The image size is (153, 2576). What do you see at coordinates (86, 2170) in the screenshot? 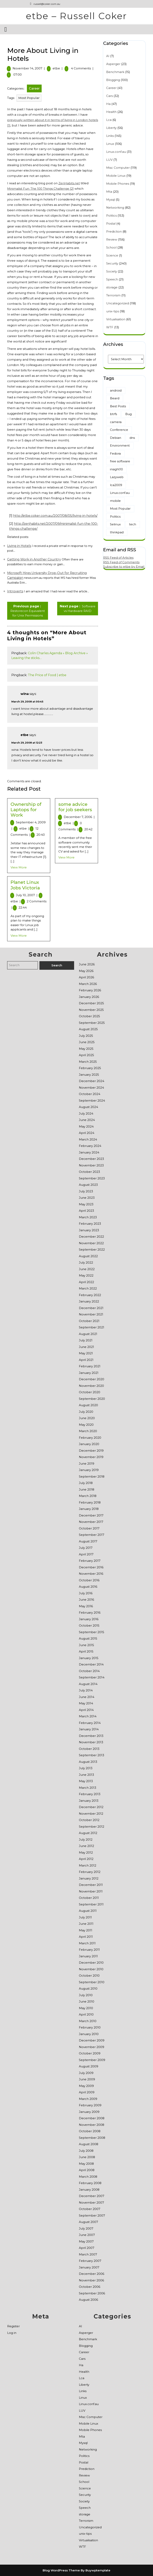
I see `April 2008` at bounding box center [86, 2170].